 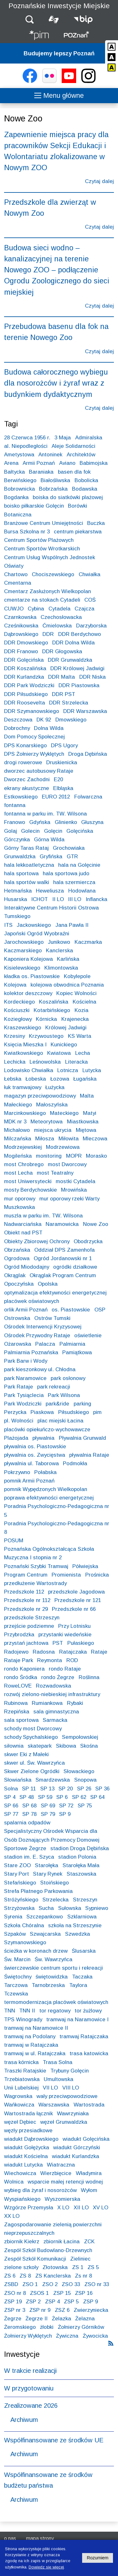 What do you see at coordinates (92, 822) in the screenshot?
I see `Głuszyna` at bounding box center [92, 822].